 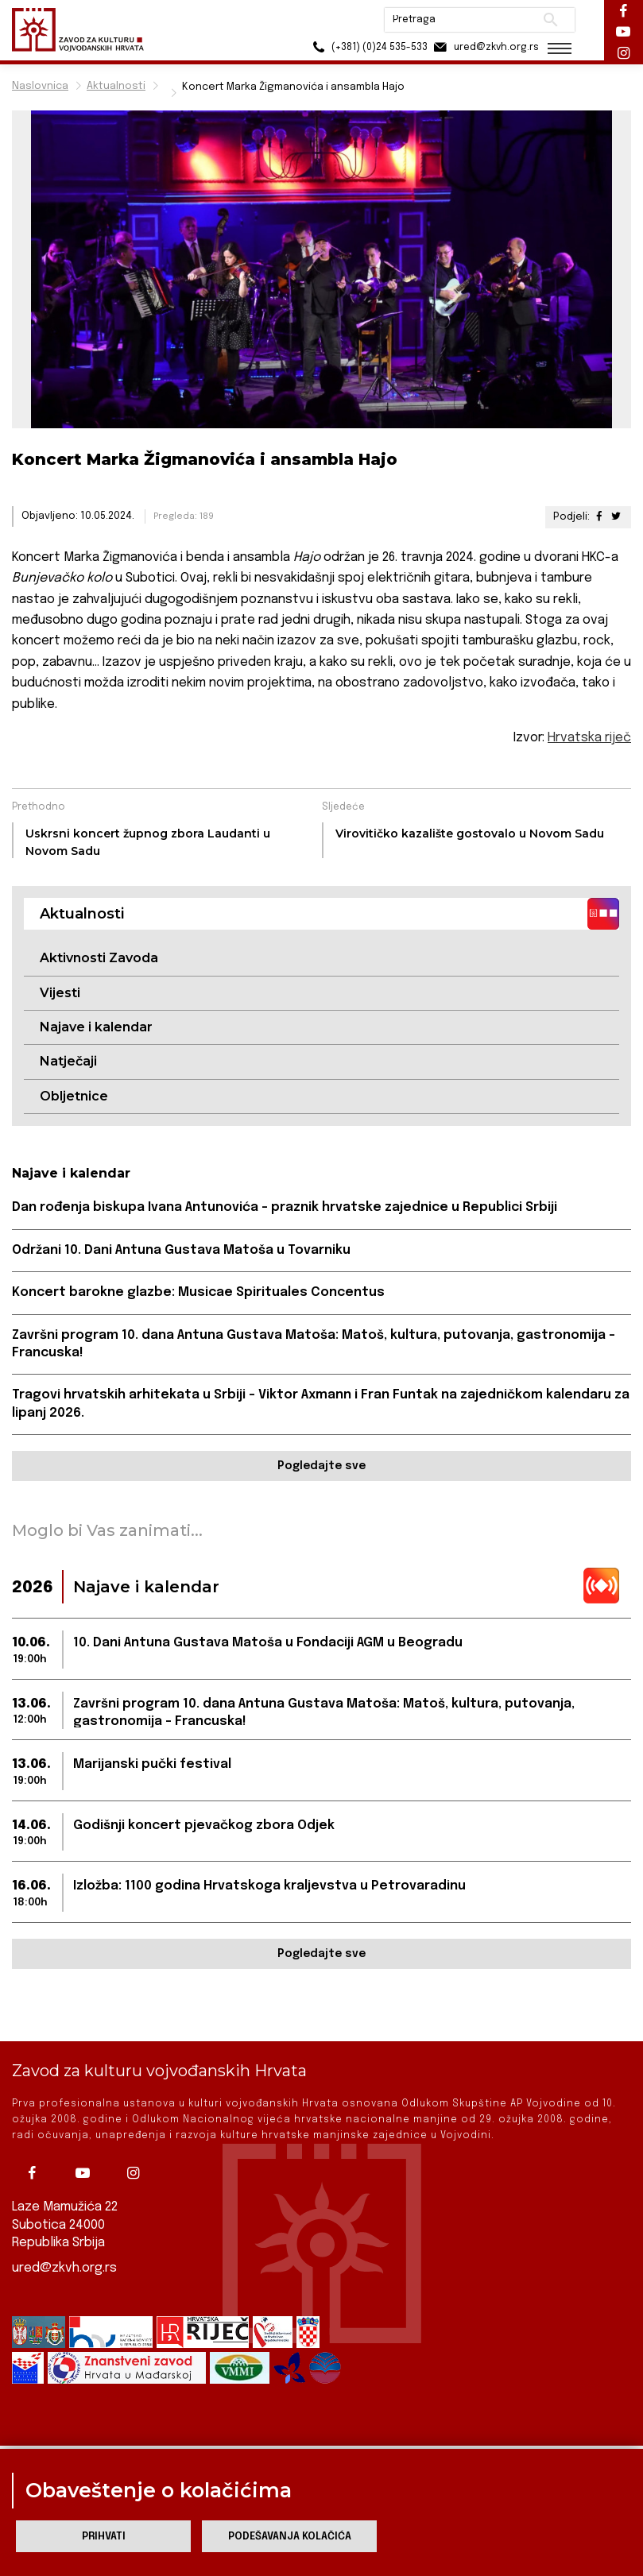 What do you see at coordinates (116, 86) in the screenshot?
I see `Aktualnosti` at bounding box center [116, 86].